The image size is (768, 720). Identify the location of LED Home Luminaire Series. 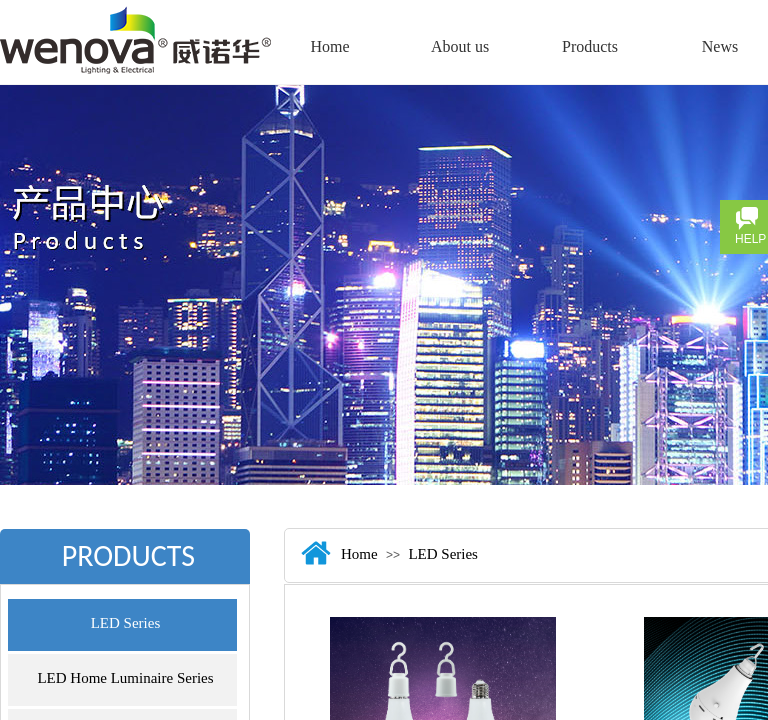
(125, 678).